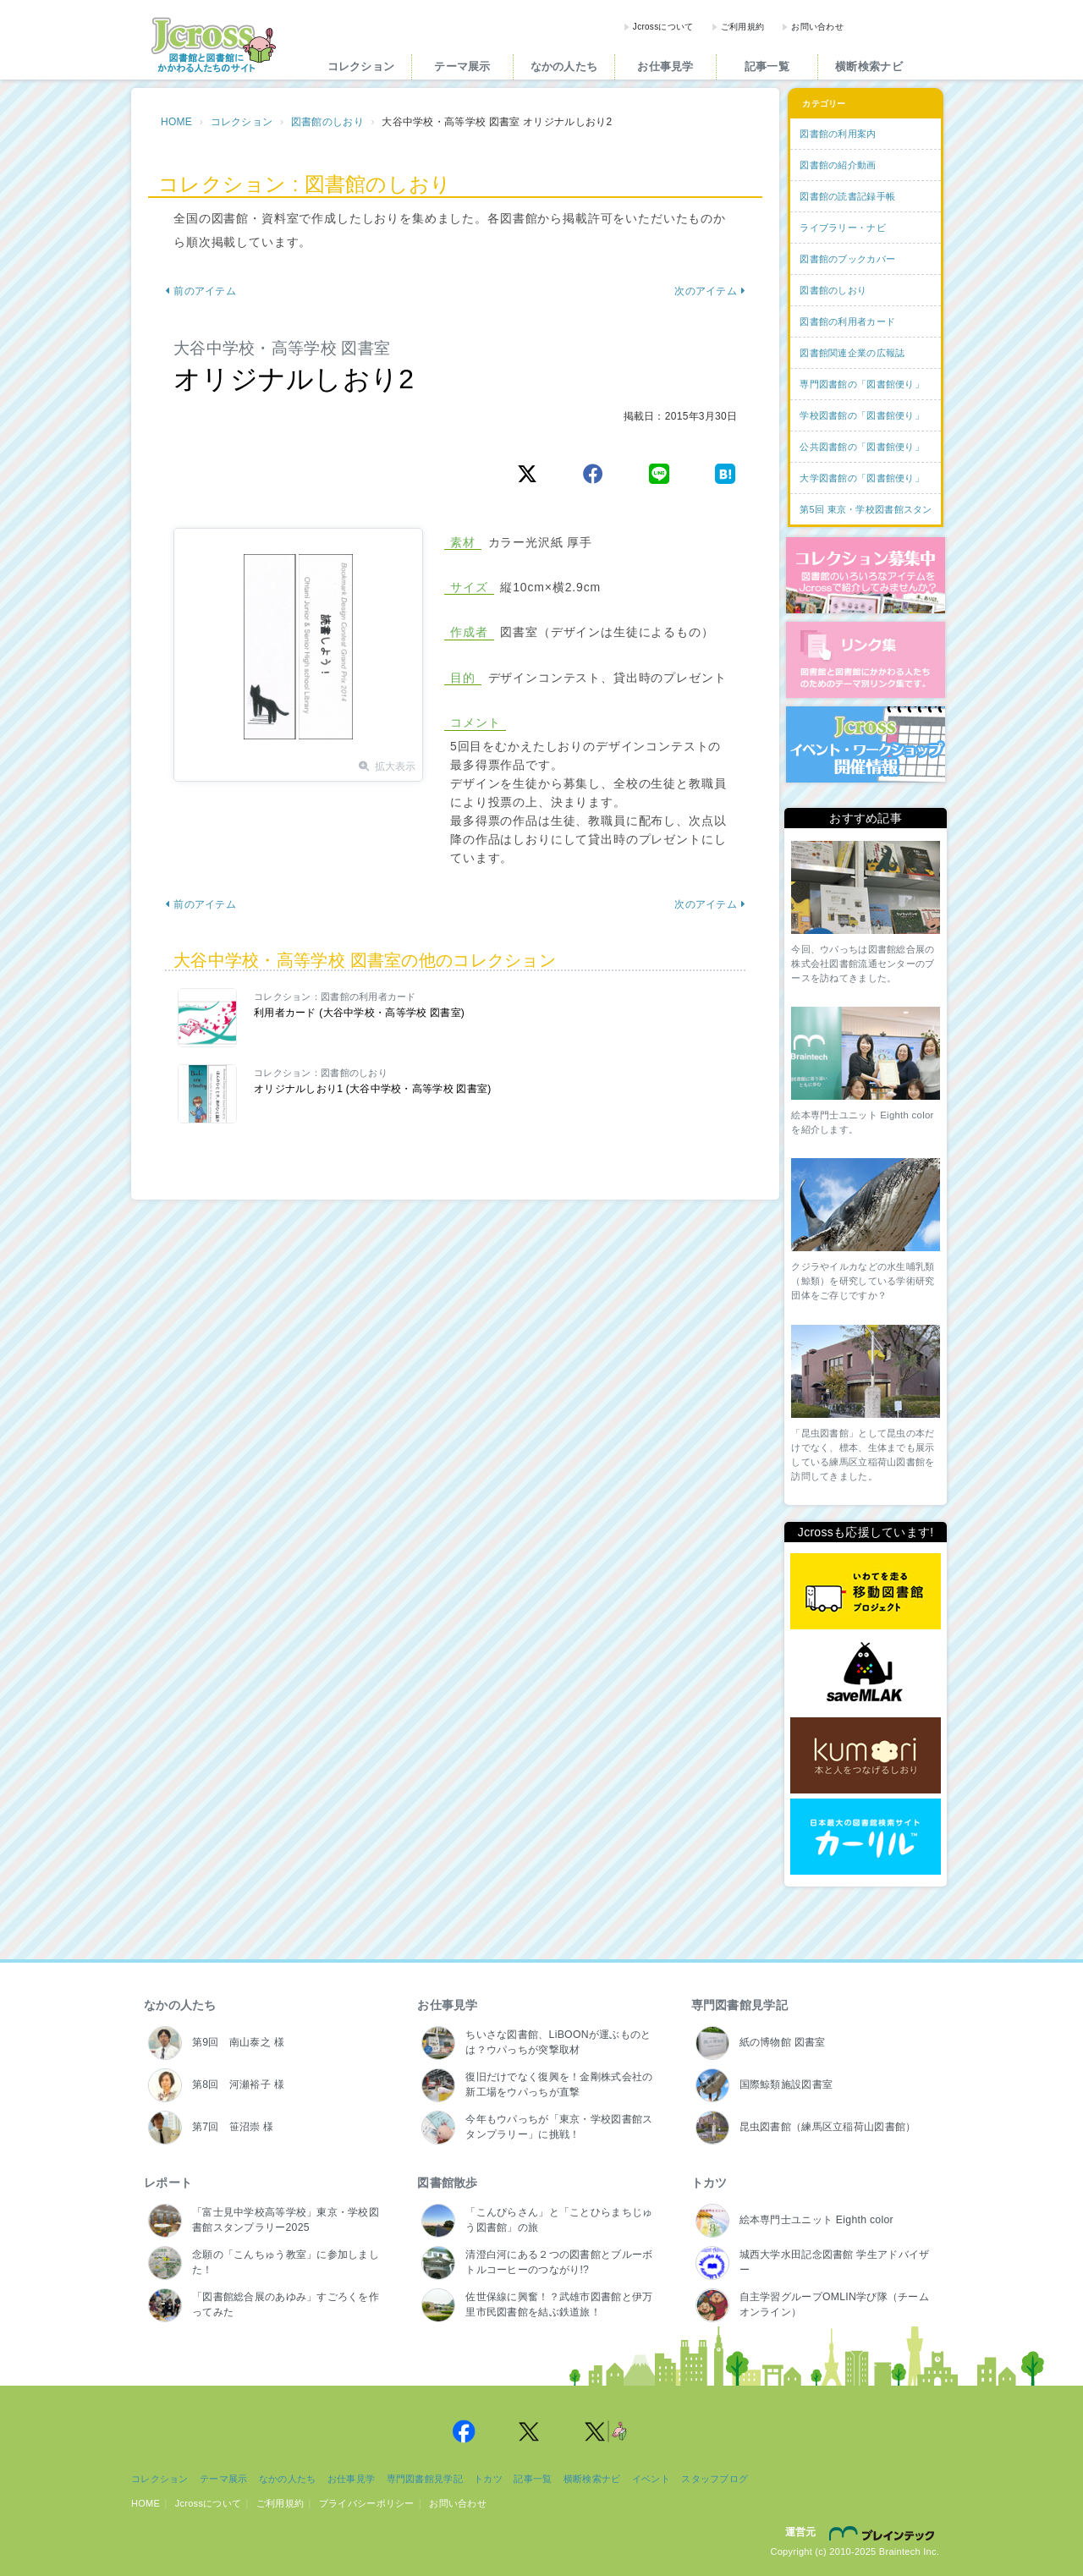 This screenshot has width=1083, height=2576. Describe the element at coordinates (739, 2005) in the screenshot. I see `専門図書館見学記` at that location.